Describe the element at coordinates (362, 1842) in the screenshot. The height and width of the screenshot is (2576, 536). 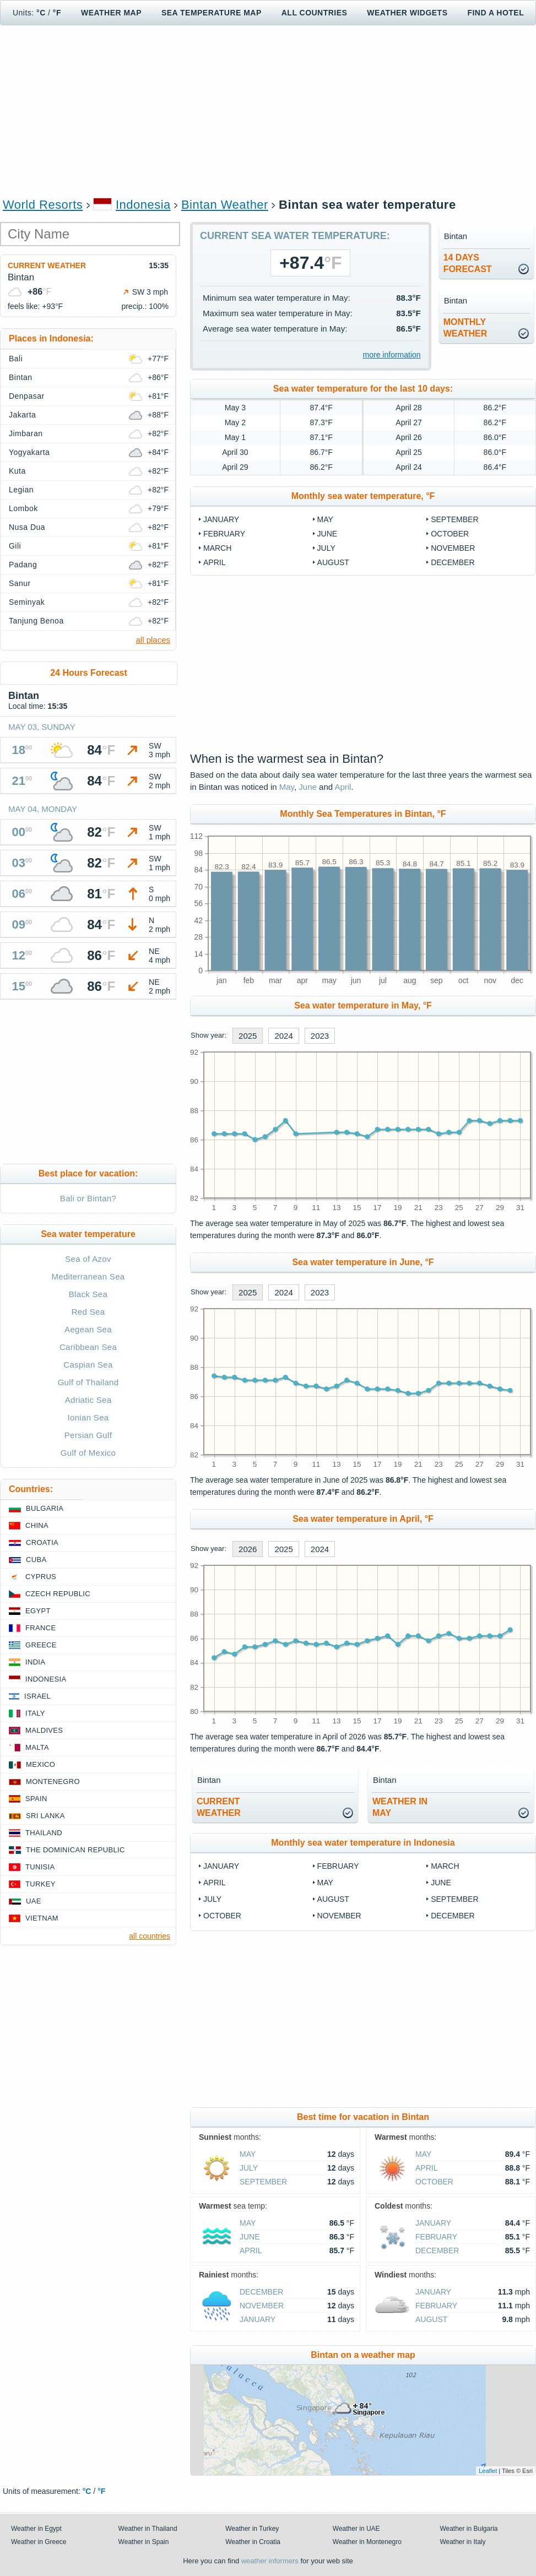
I see `Monthly sea water temperature in Indonesia` at that location.